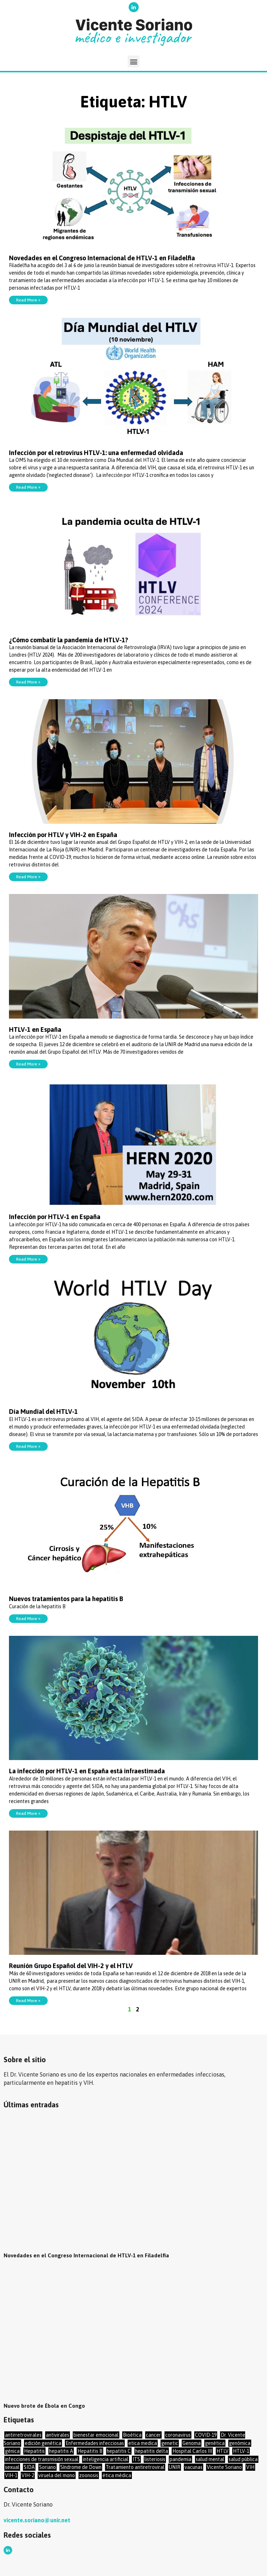  What do you see at coordinates (96, 2435) in the screenshot?
I see `bienestar emocional [bienestar emocional (4 elementos)]` at bounding box center [96, 2435].